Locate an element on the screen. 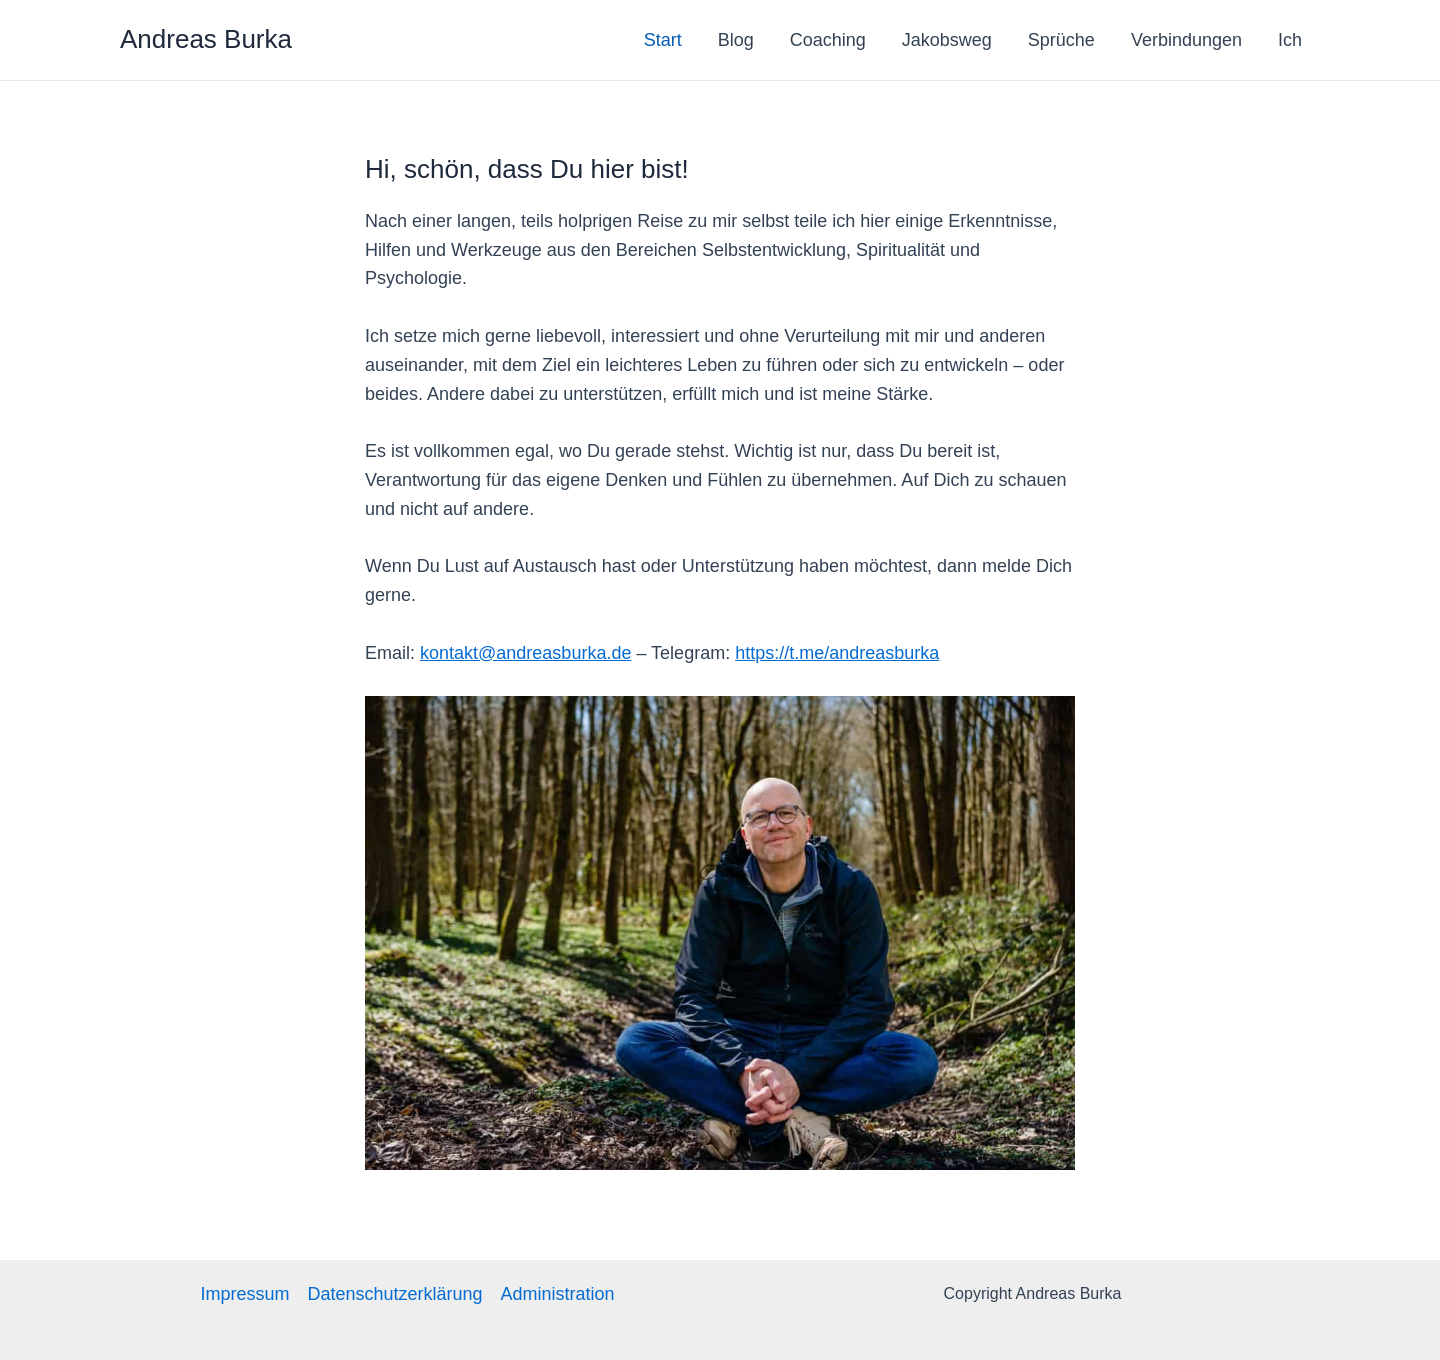  Jakobsweg is located at coordinates (947, 40).